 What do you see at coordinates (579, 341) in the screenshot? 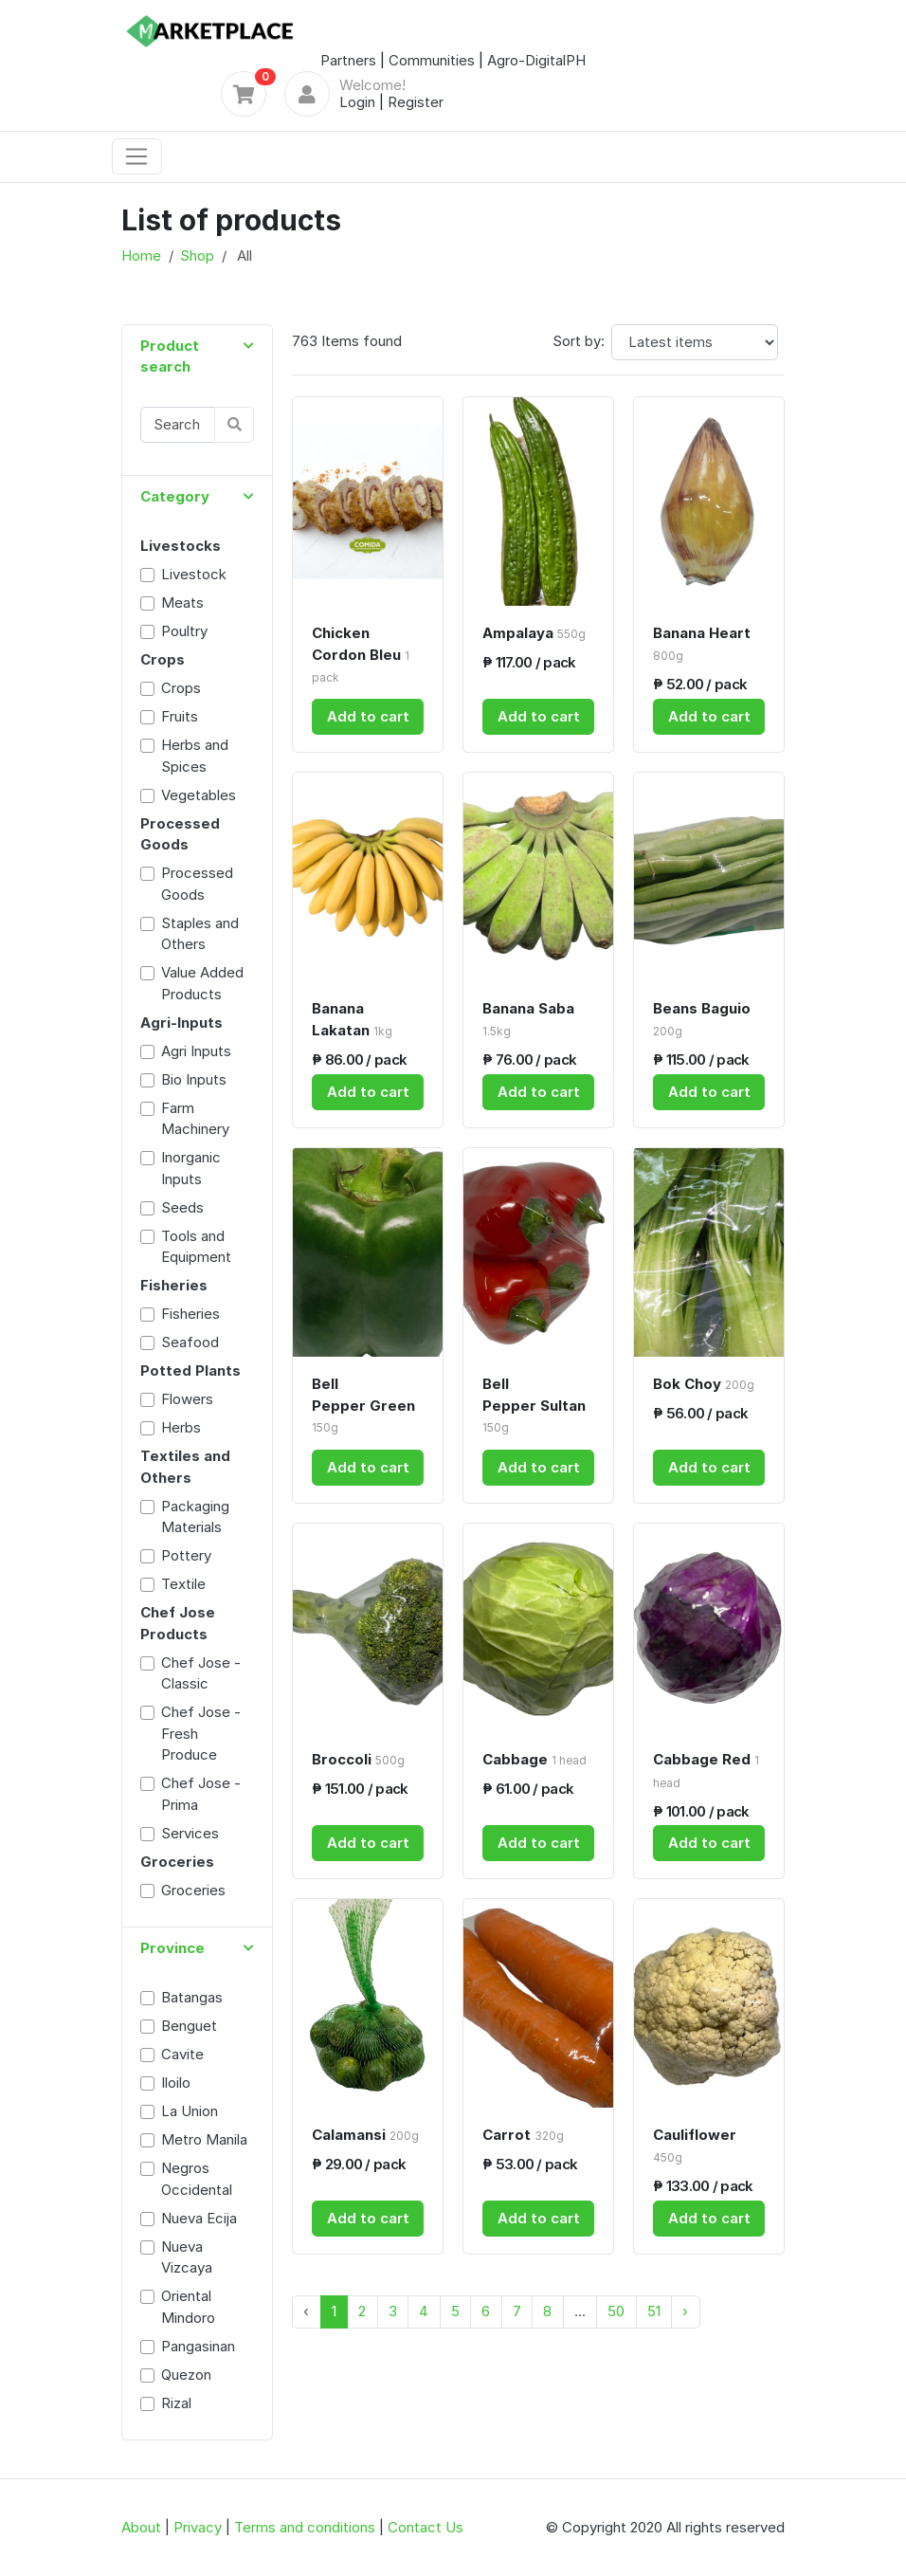
I see `Sort by:` at bounding box center [579, 341].